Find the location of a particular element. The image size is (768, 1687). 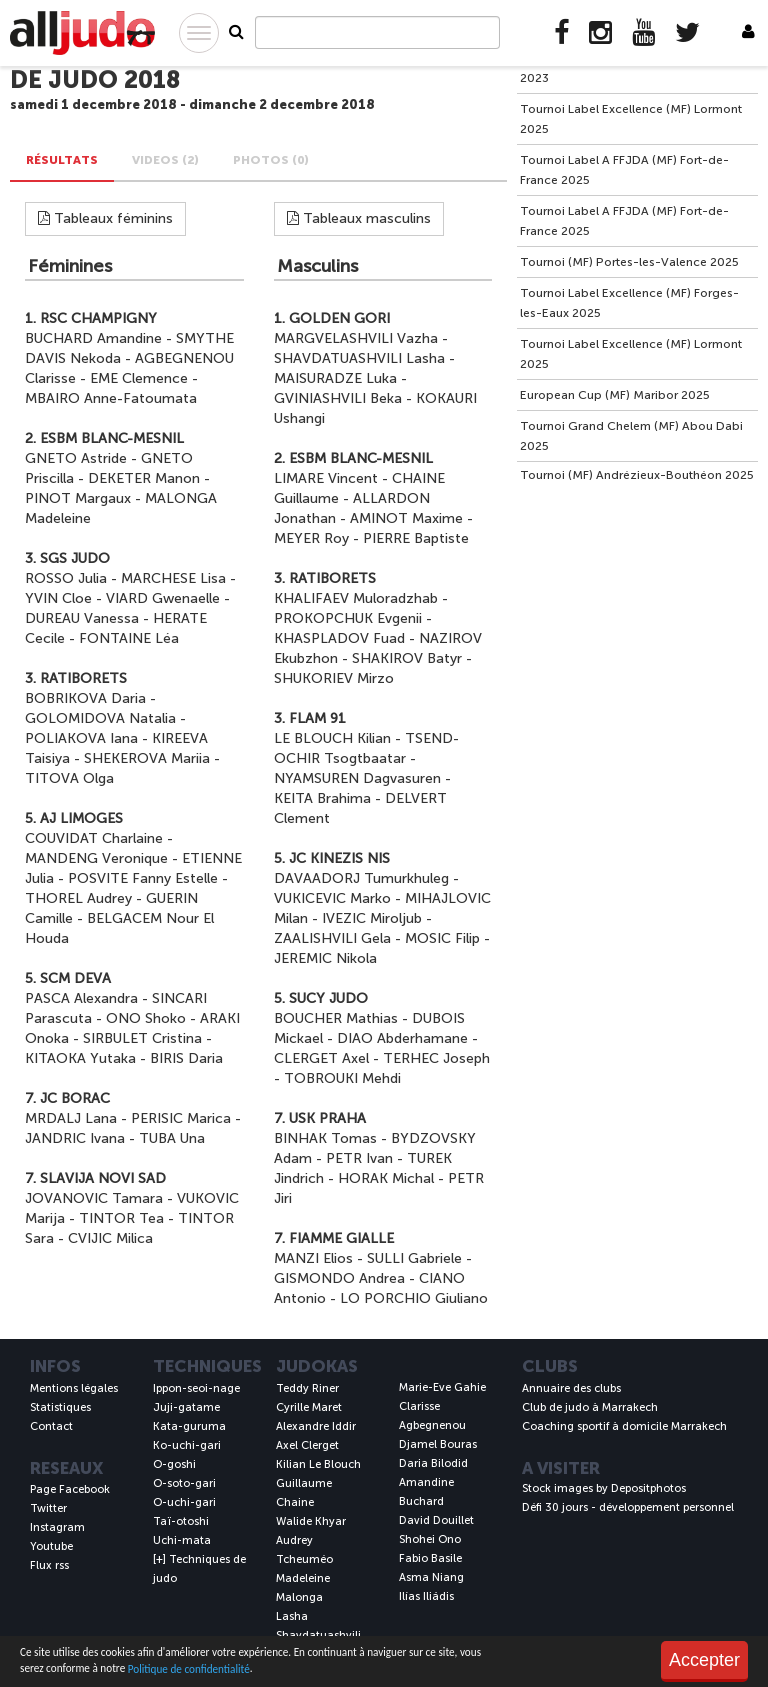

ROSSO Julia is located at coordinates (66, 578).